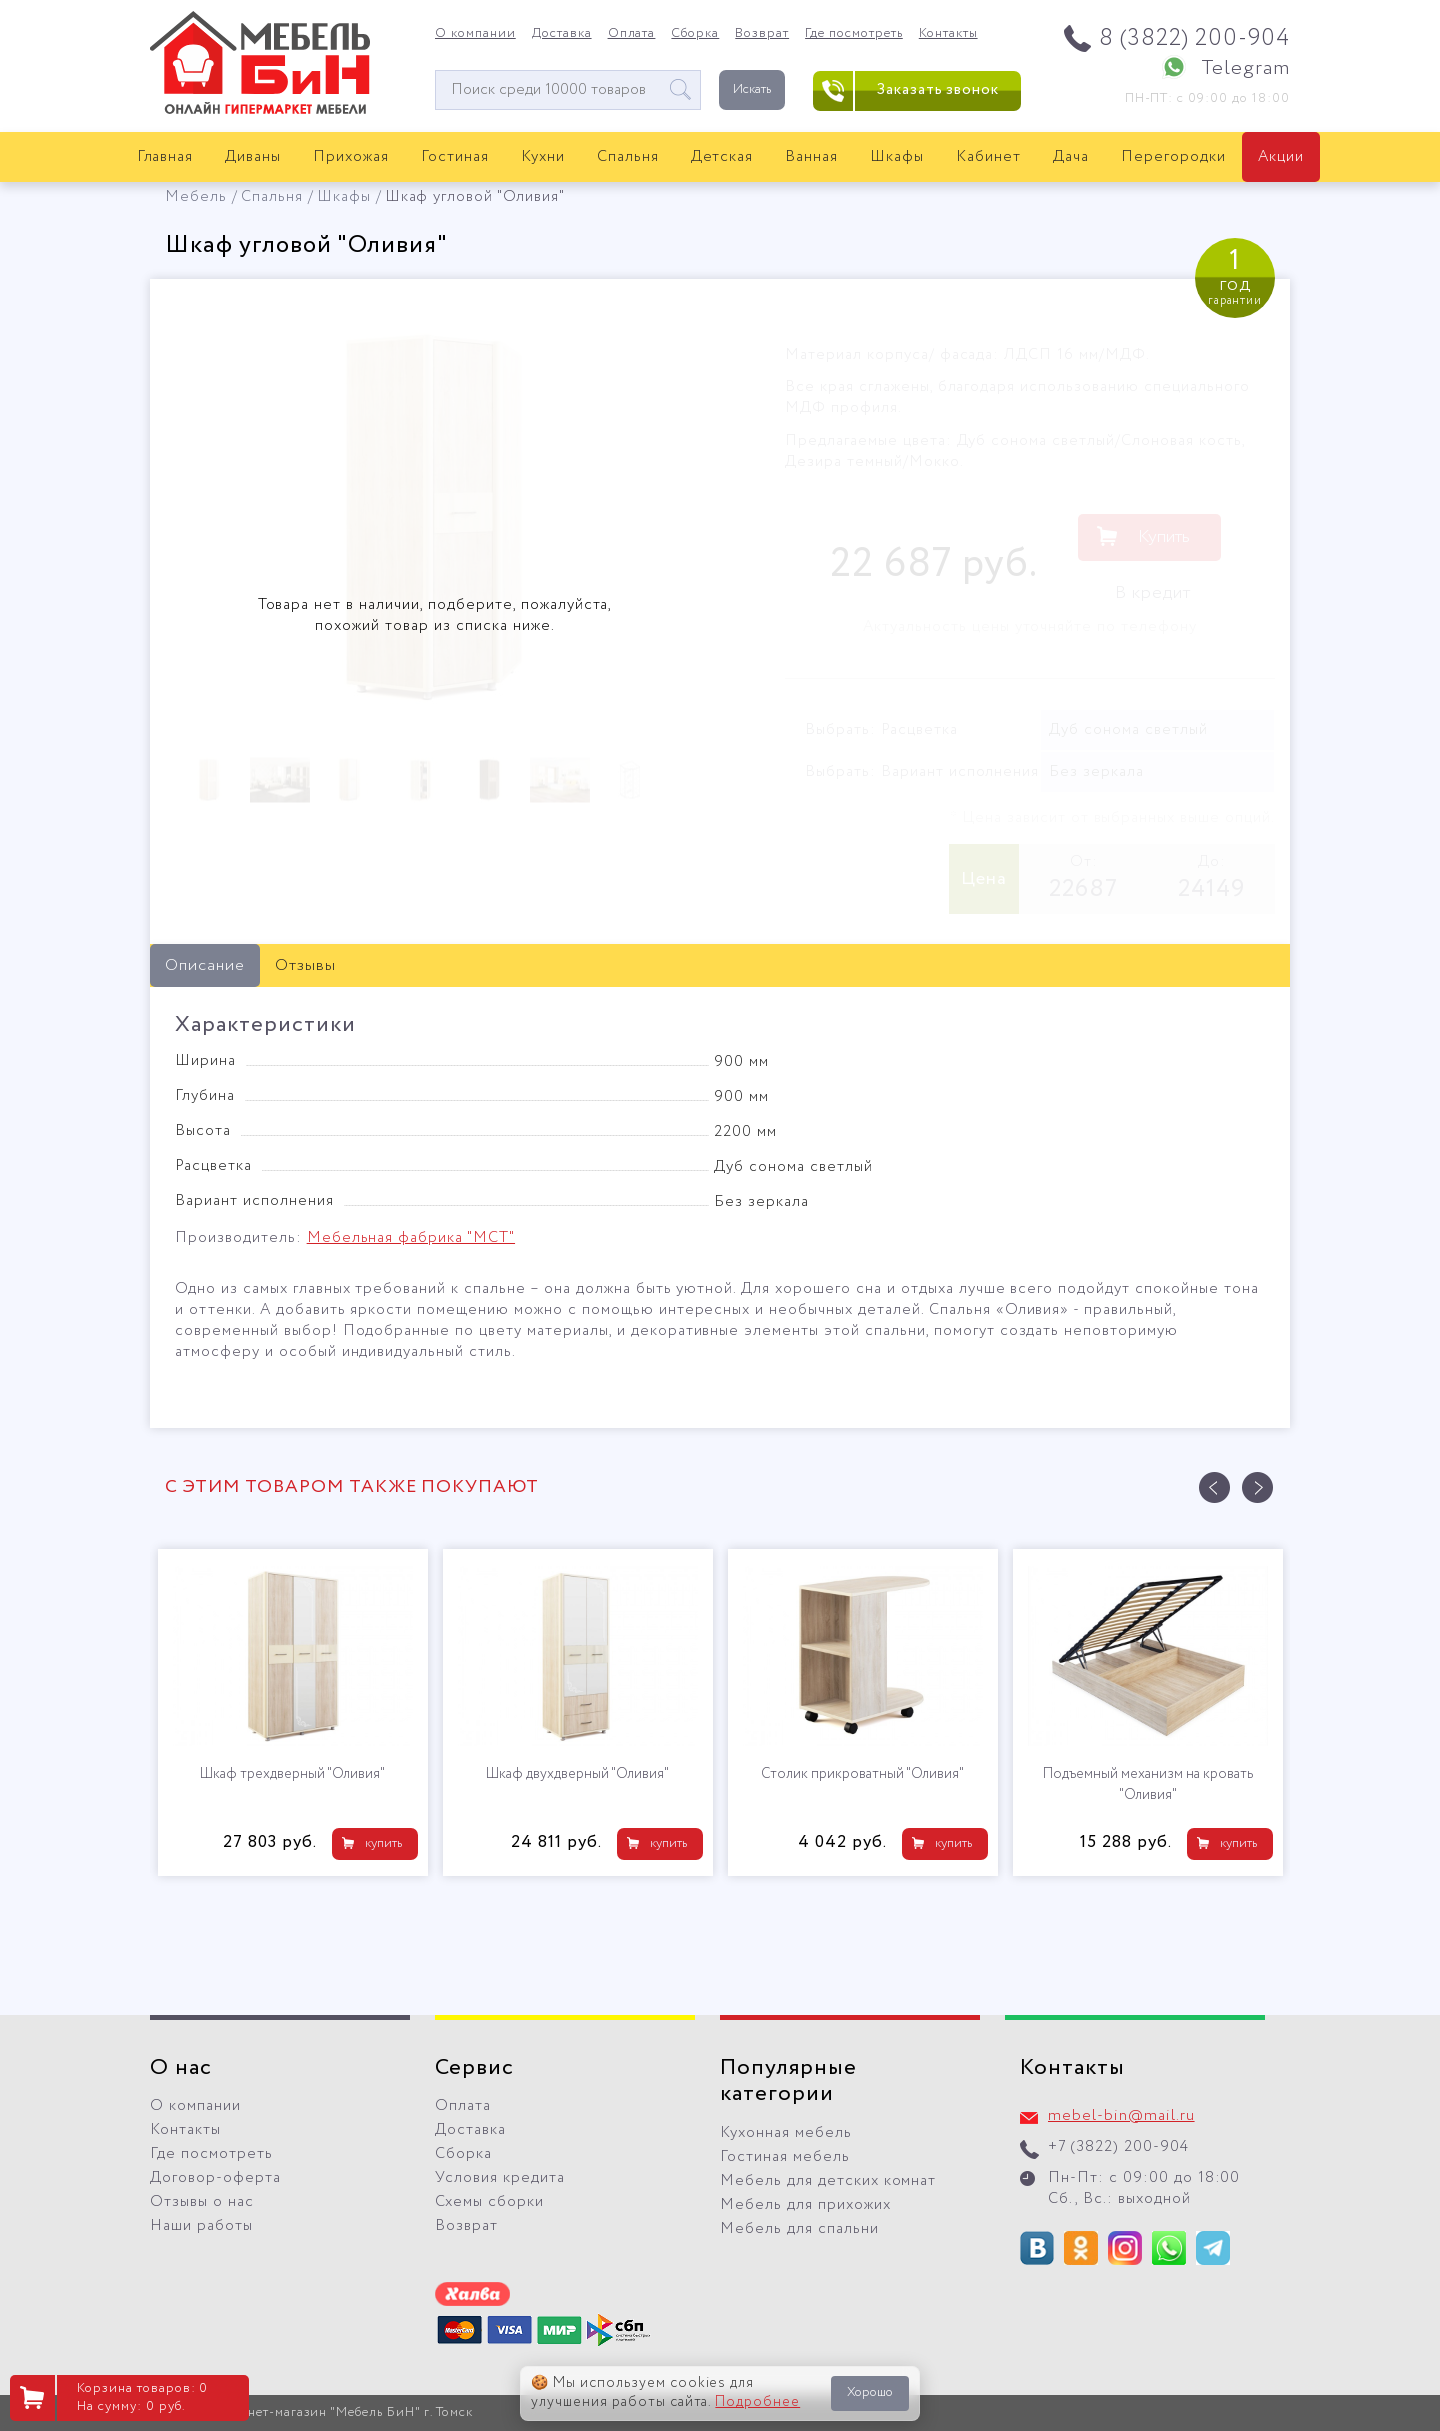  What do you see at coordinates (695, 34) in the screenshot?
I see `Сборка` at bounding box center [695, 34].